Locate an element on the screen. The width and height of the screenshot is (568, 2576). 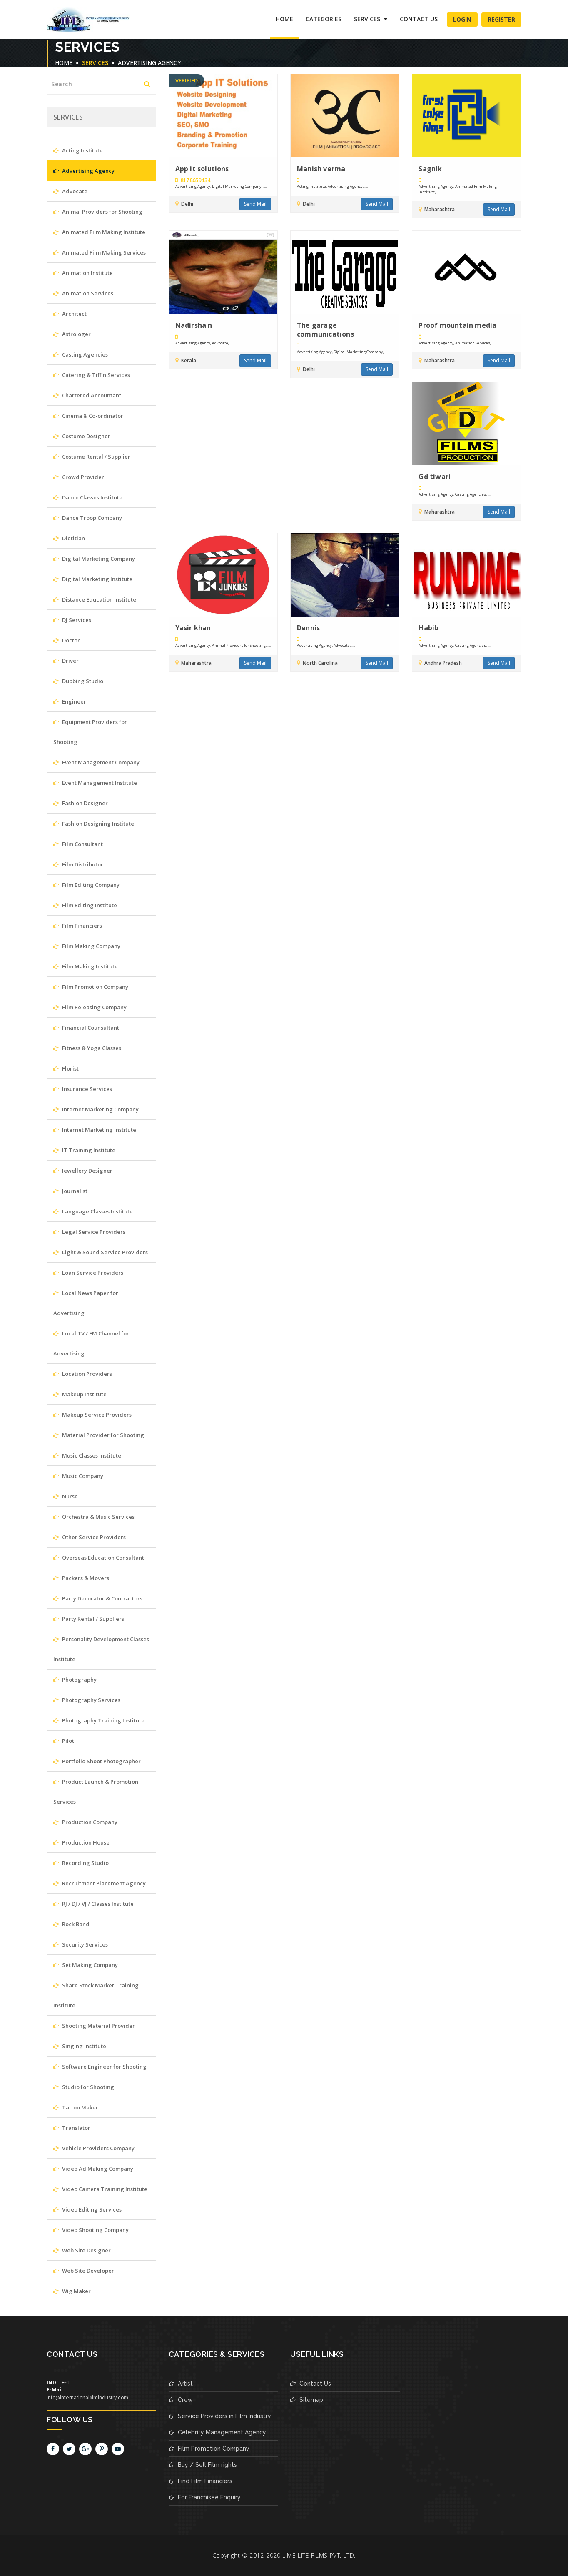
Web Site Designer is located at coordinates (82, 2250).